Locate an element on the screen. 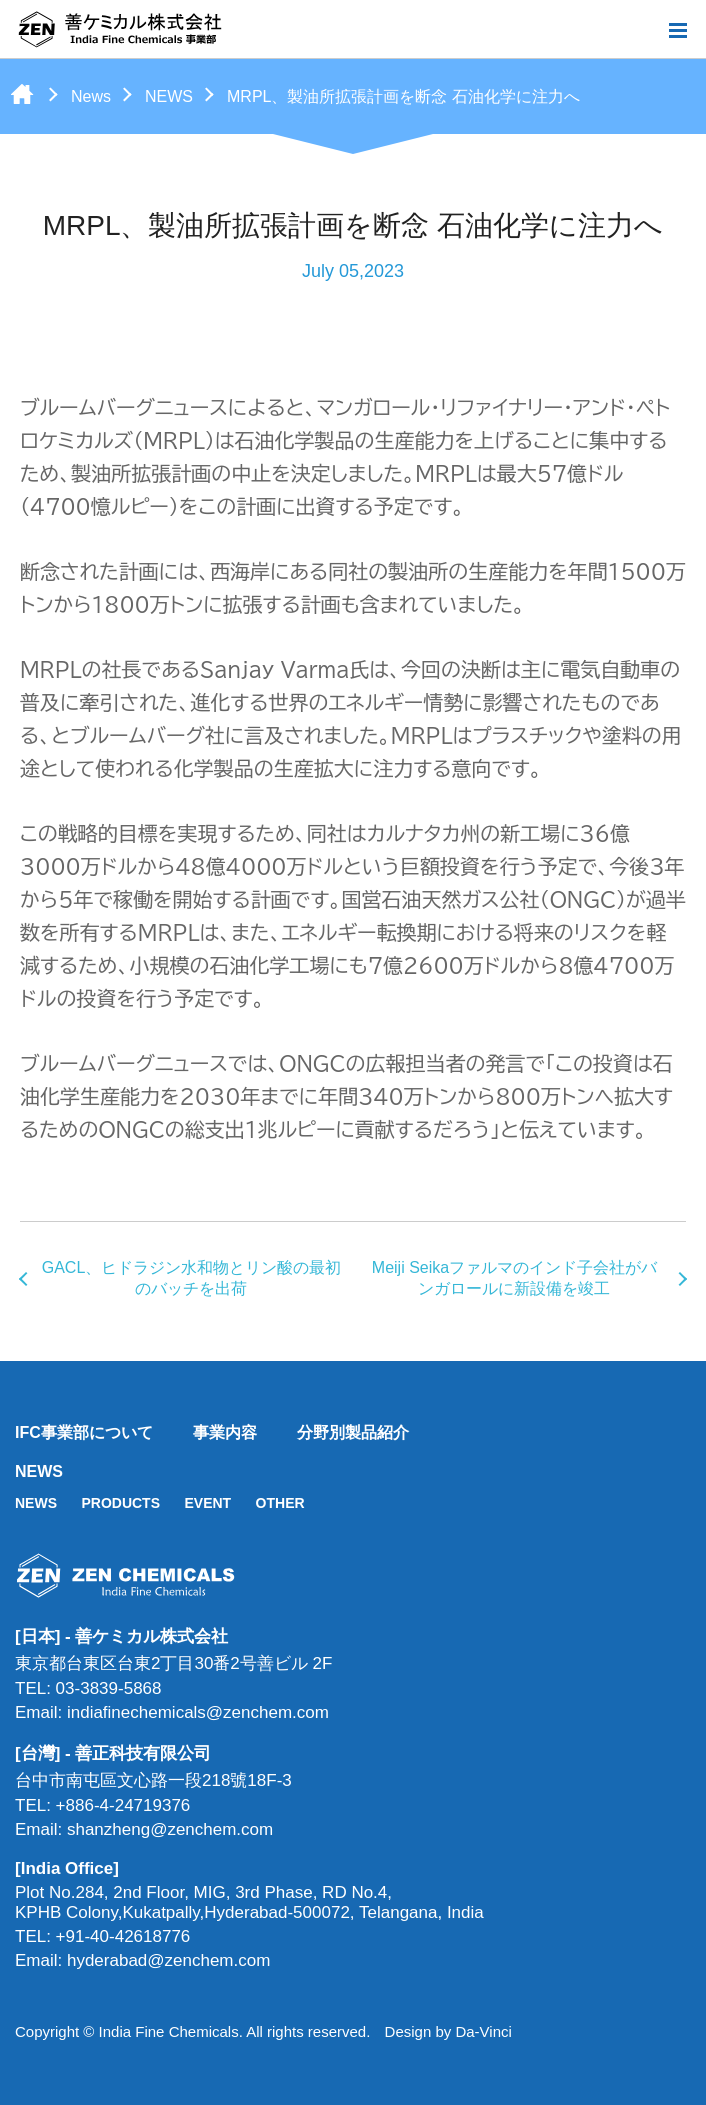  Search is located at coordinates (645, 30).